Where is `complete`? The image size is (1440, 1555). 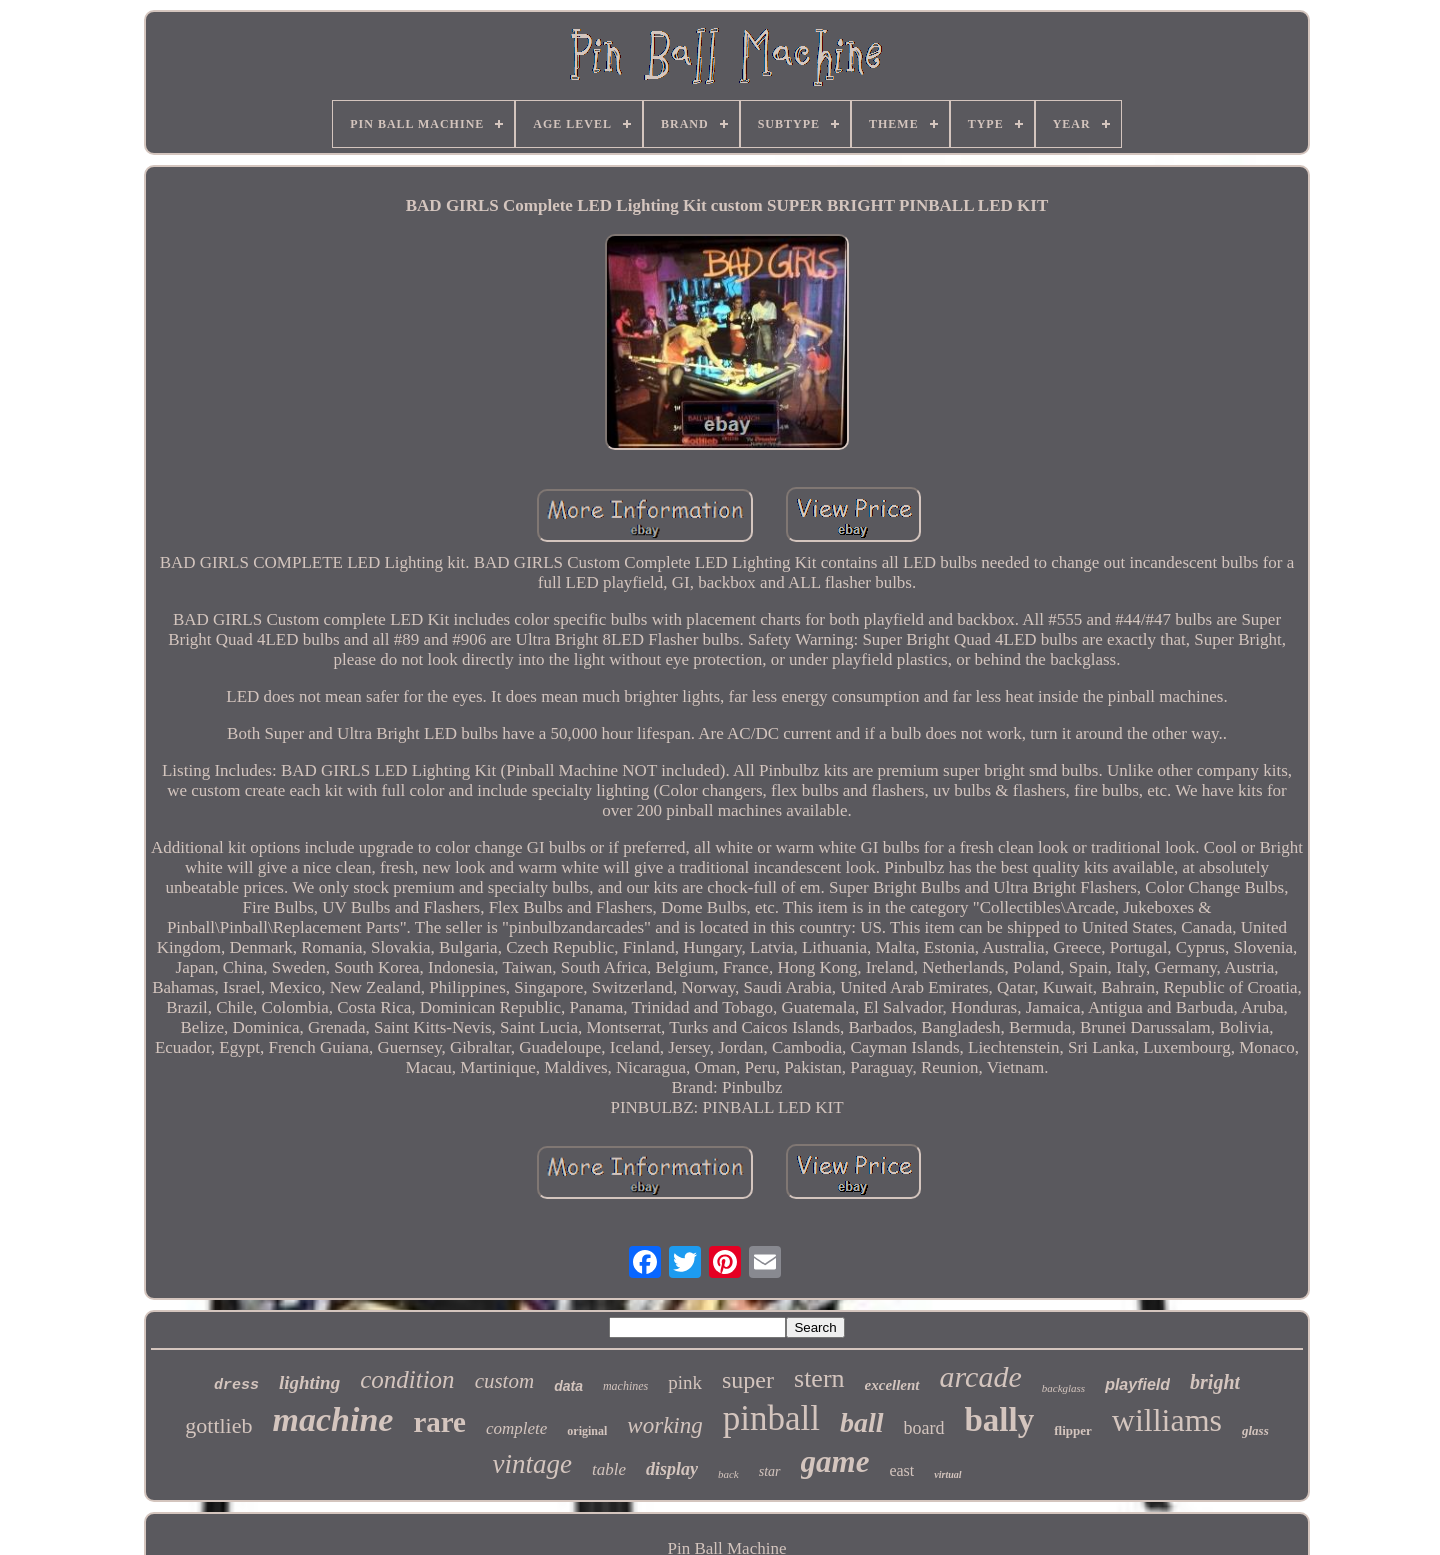 complete is located at coordinates (516, 1428).